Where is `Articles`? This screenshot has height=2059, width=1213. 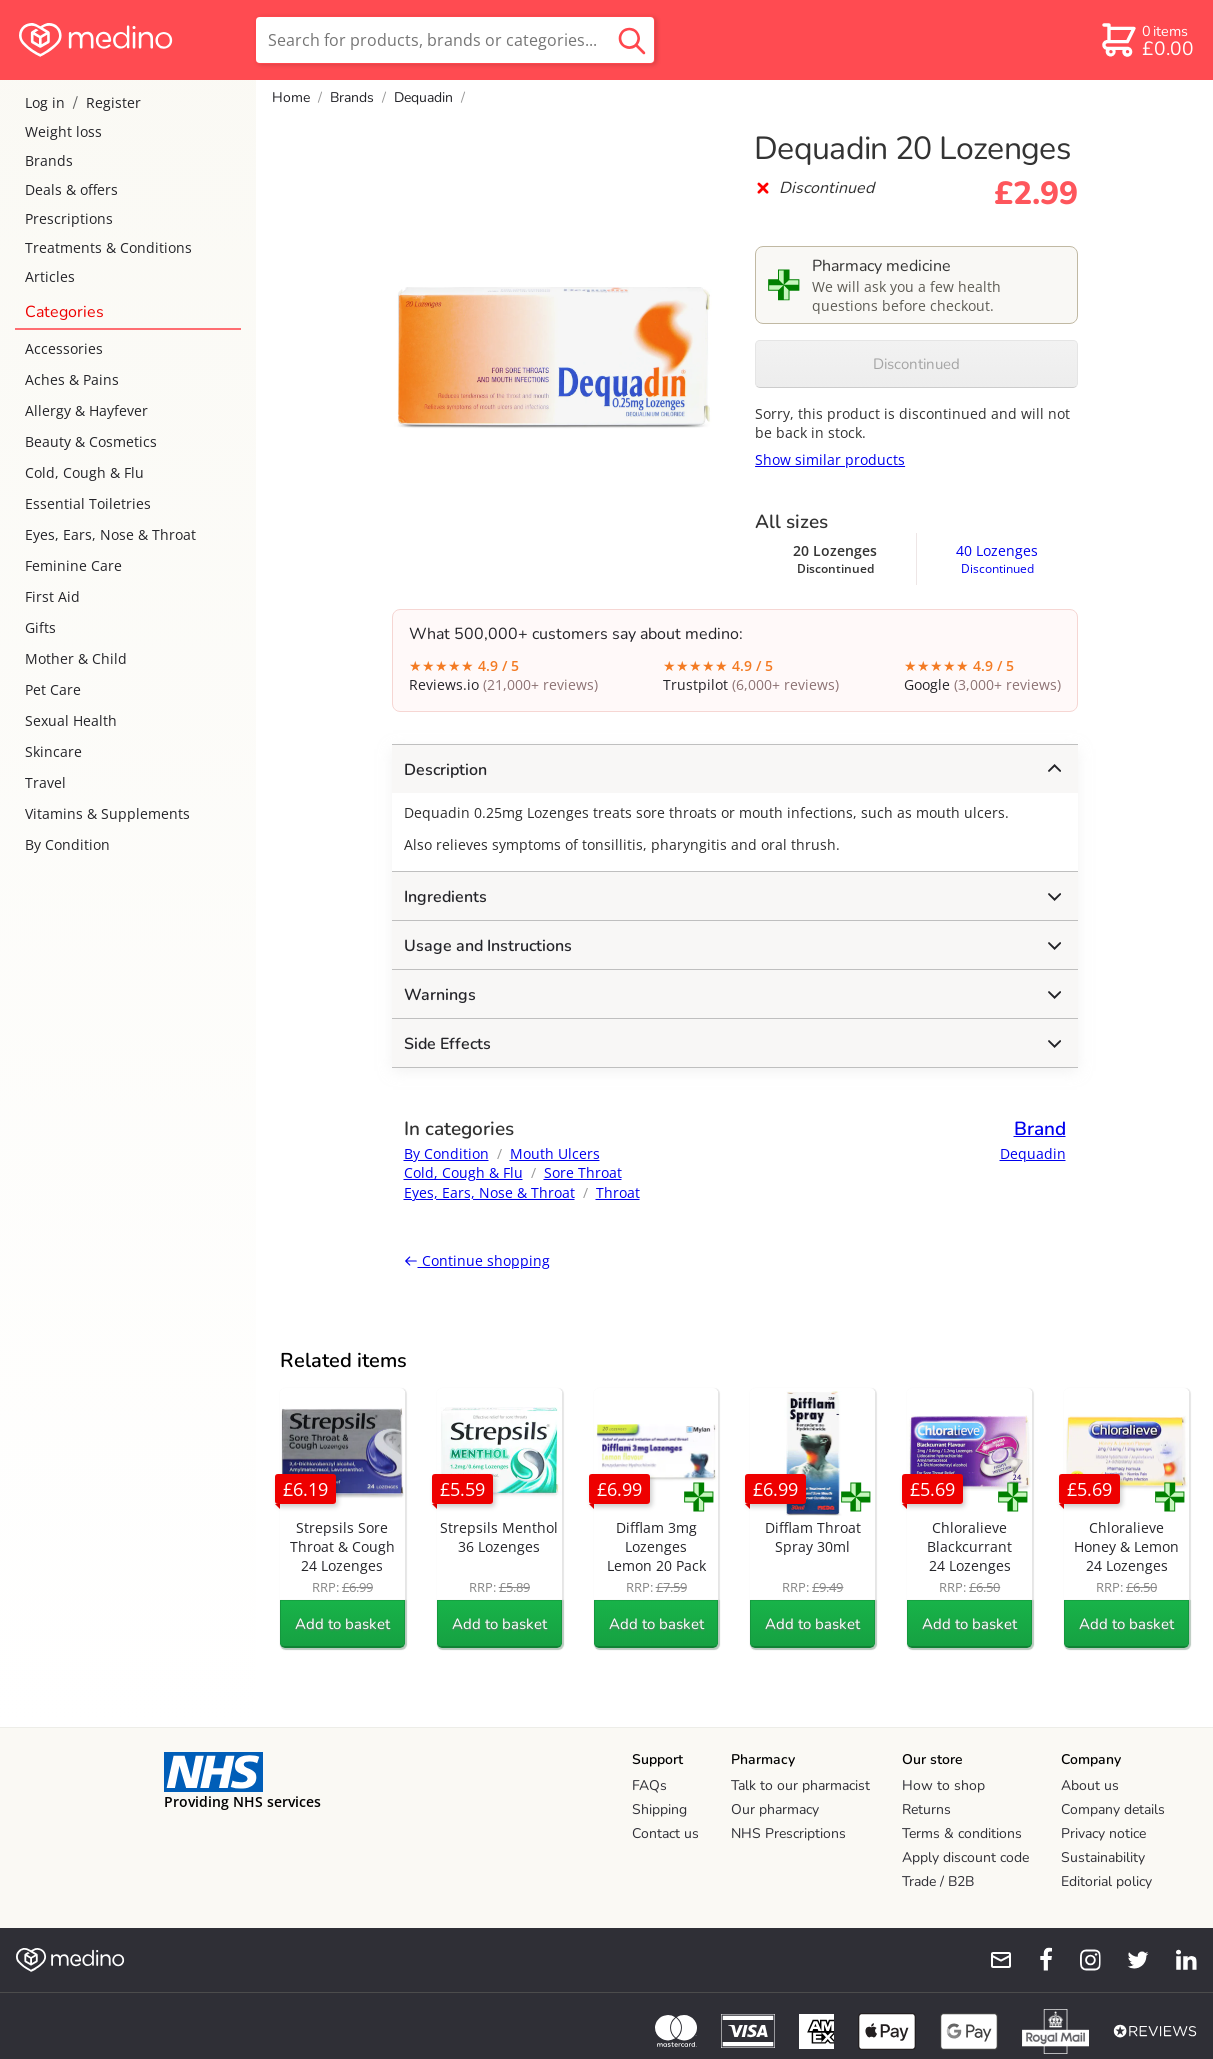
Articles is located at coordinates (50, 276).